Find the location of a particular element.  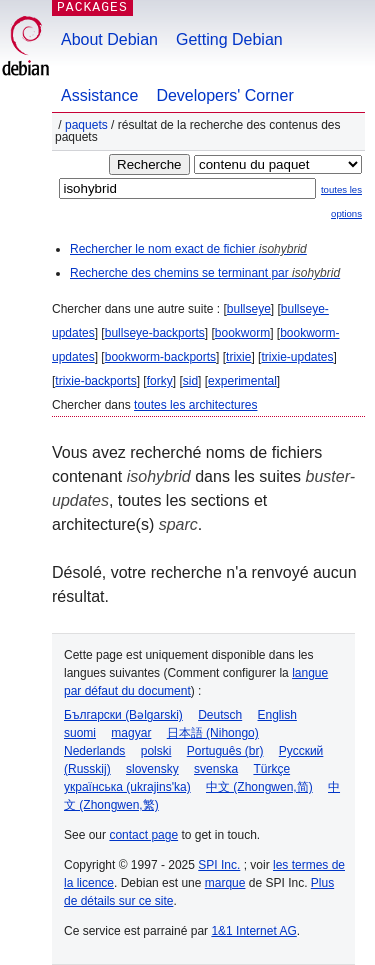

bookworm-backports is located at coordinates (160, 357).